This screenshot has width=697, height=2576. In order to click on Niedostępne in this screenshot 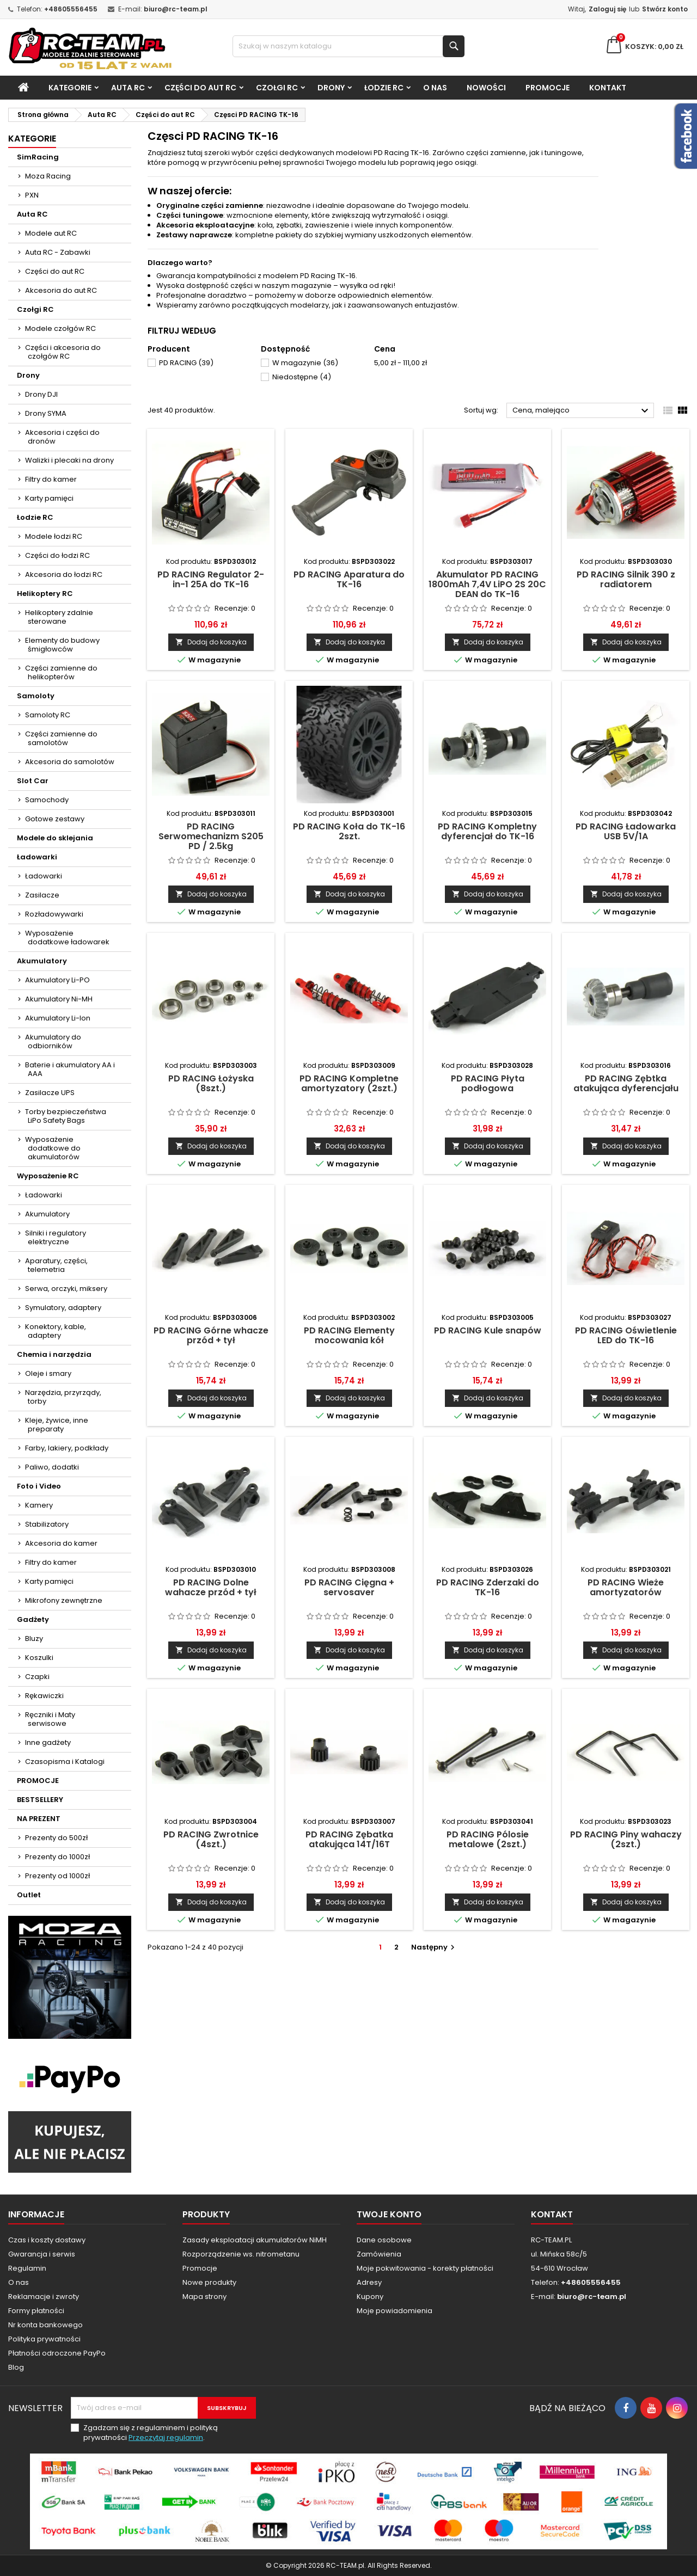, I will do `click(301, 377)`.